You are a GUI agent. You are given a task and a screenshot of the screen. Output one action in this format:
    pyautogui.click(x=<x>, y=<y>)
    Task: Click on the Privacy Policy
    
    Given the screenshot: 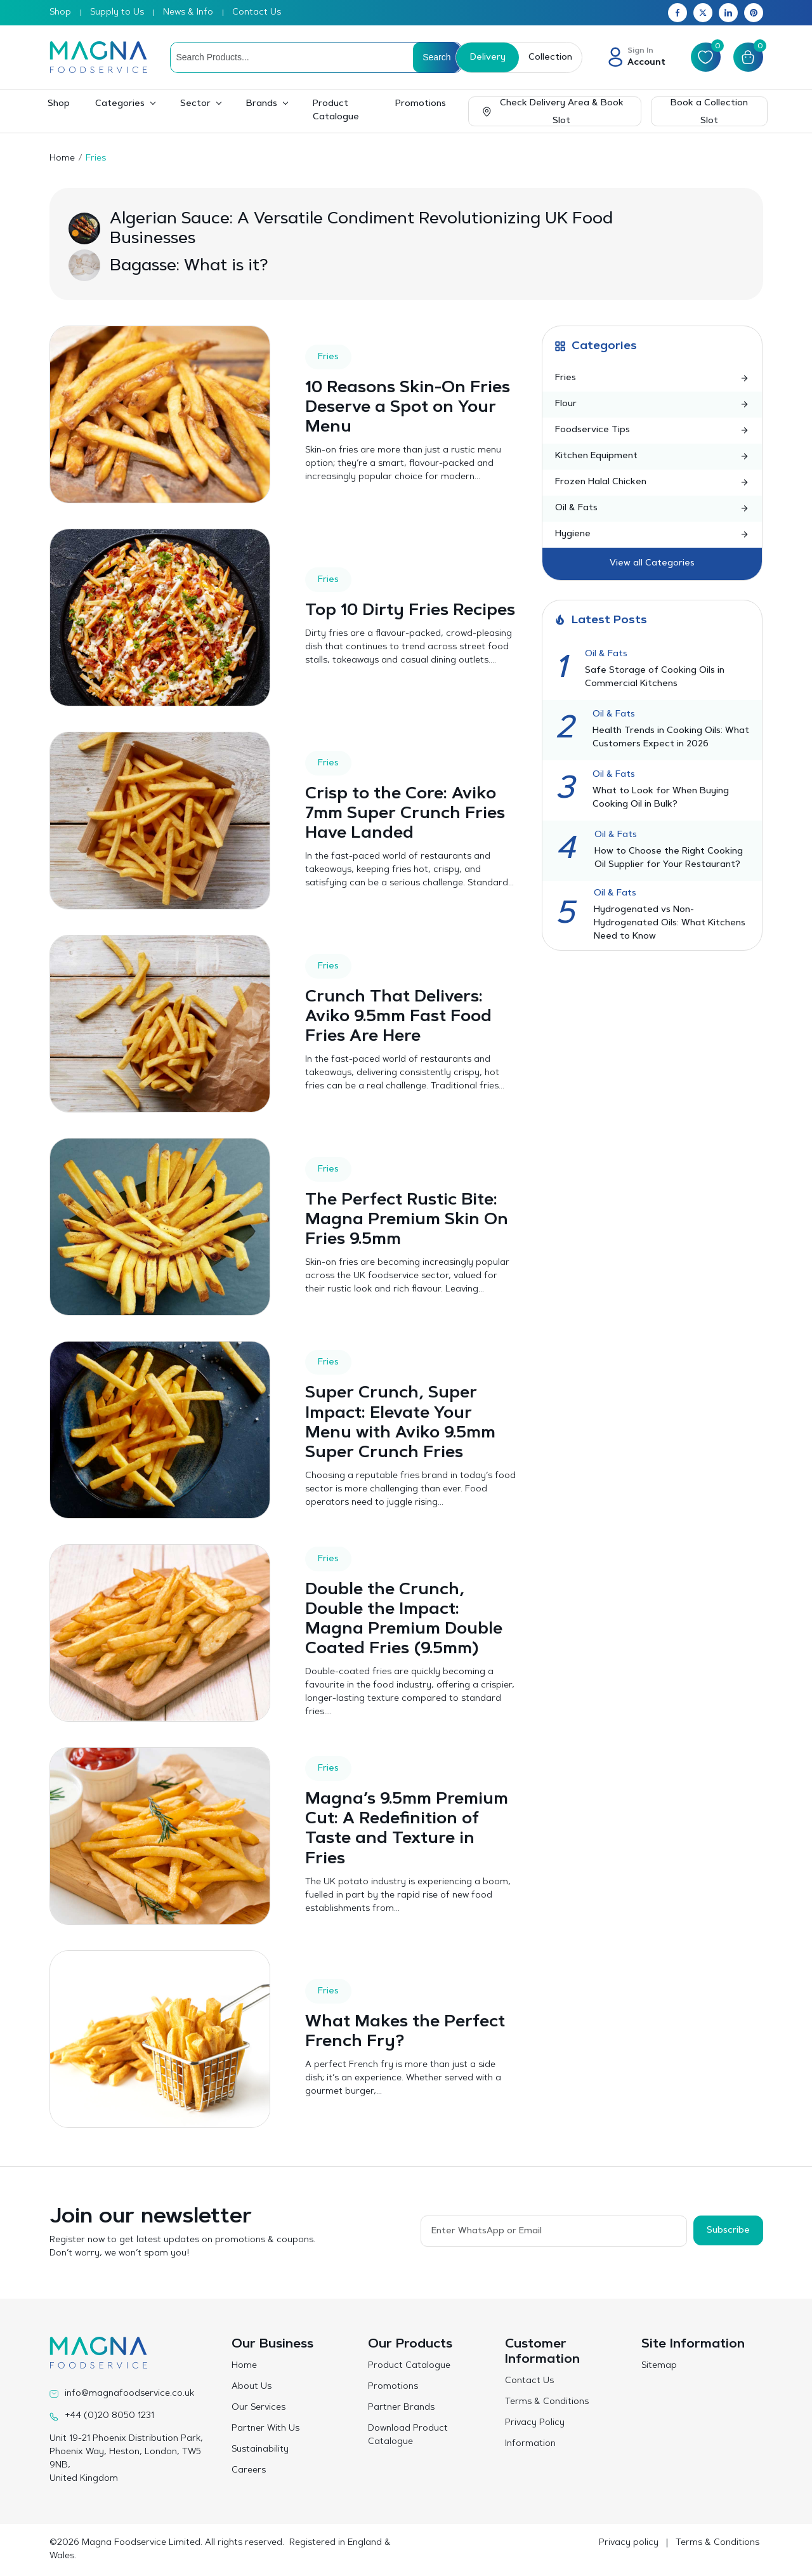 What is the action you would take?
    pyautogui.click(x=535, y=2423)
    